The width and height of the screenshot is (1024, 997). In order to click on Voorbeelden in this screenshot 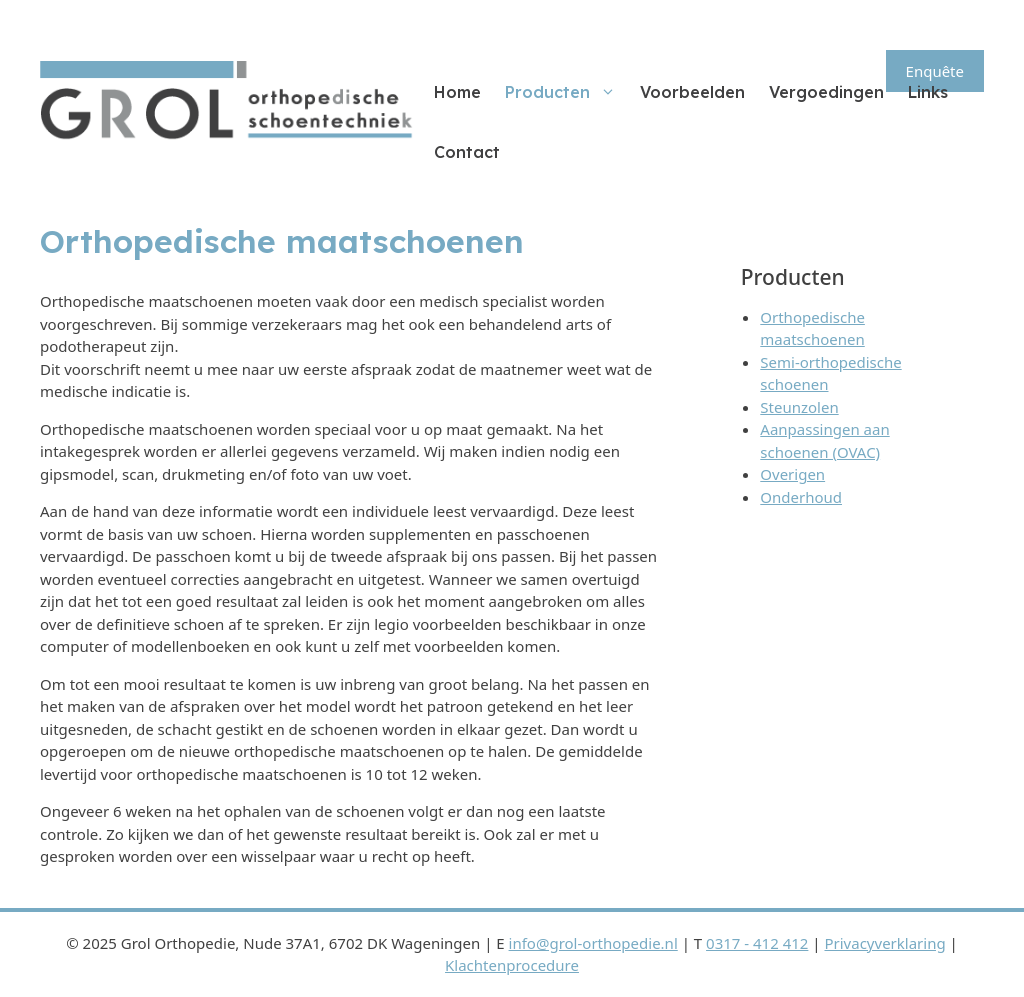, I will do `click(692, 92)`.